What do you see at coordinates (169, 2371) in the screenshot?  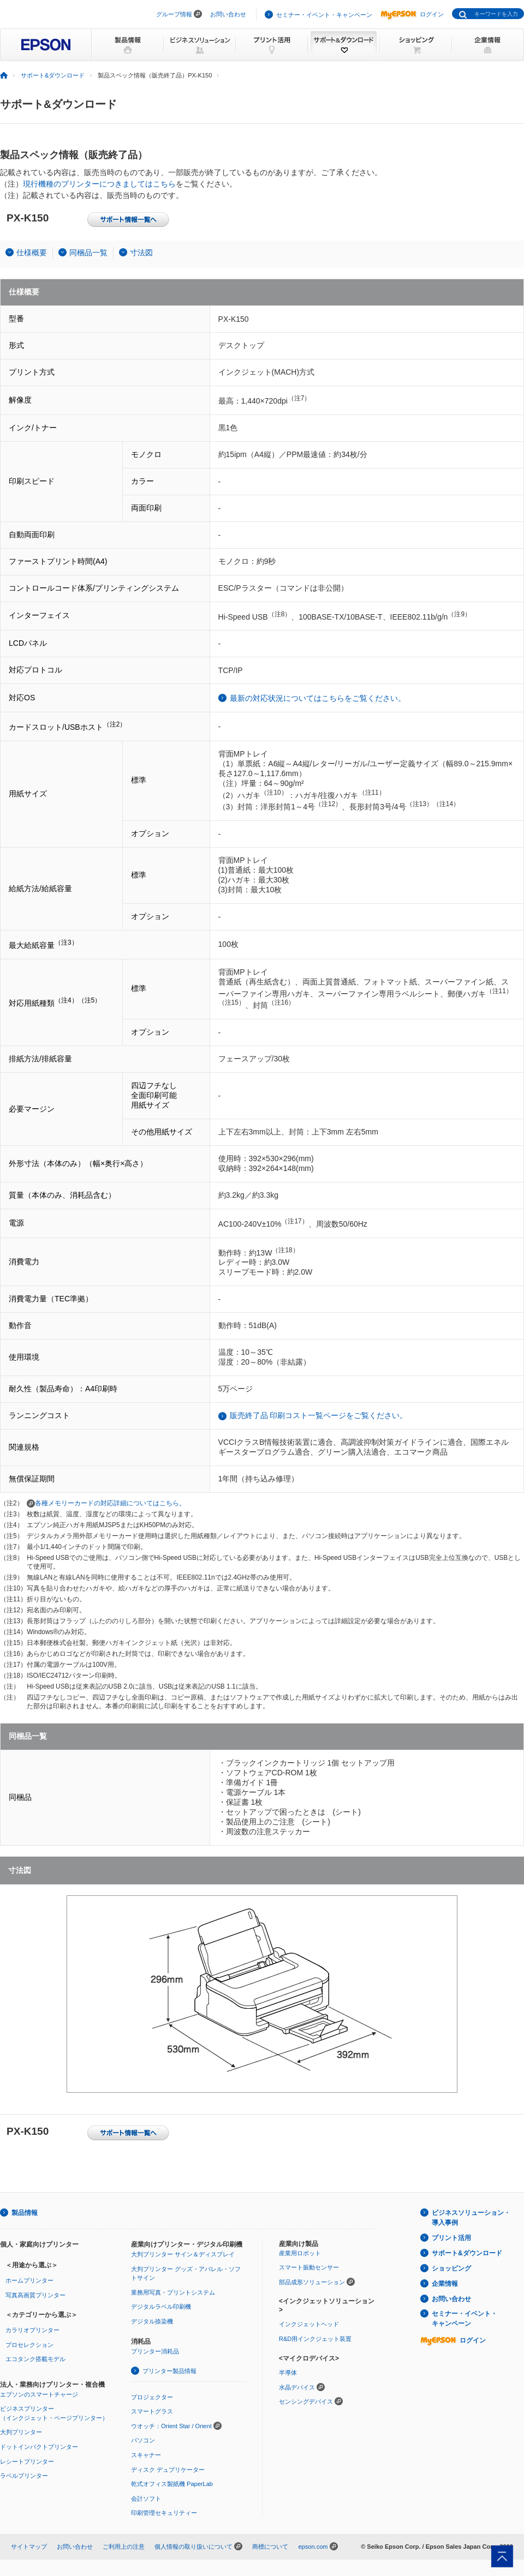 I see `プリンター製品情報` at bounding box center [169, 2371].